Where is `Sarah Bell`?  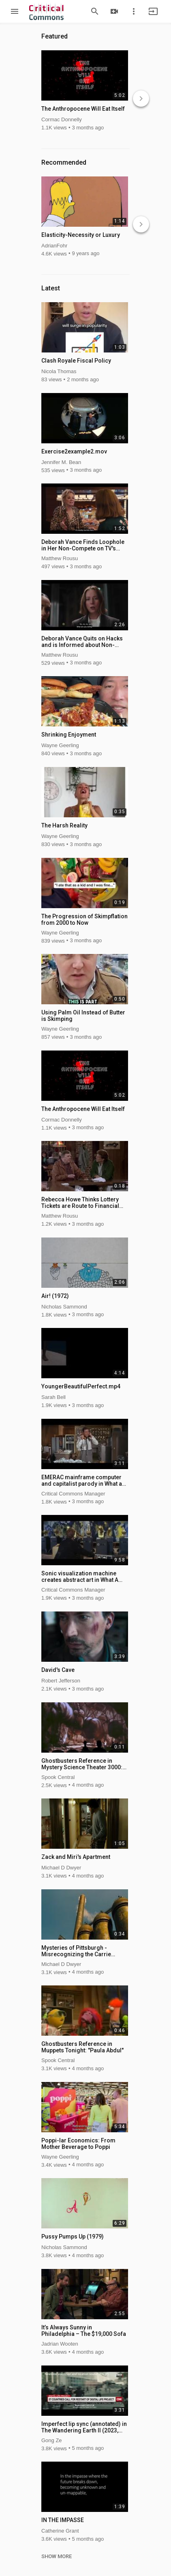 Sarah Bell is located at coordinates (53, 1397).